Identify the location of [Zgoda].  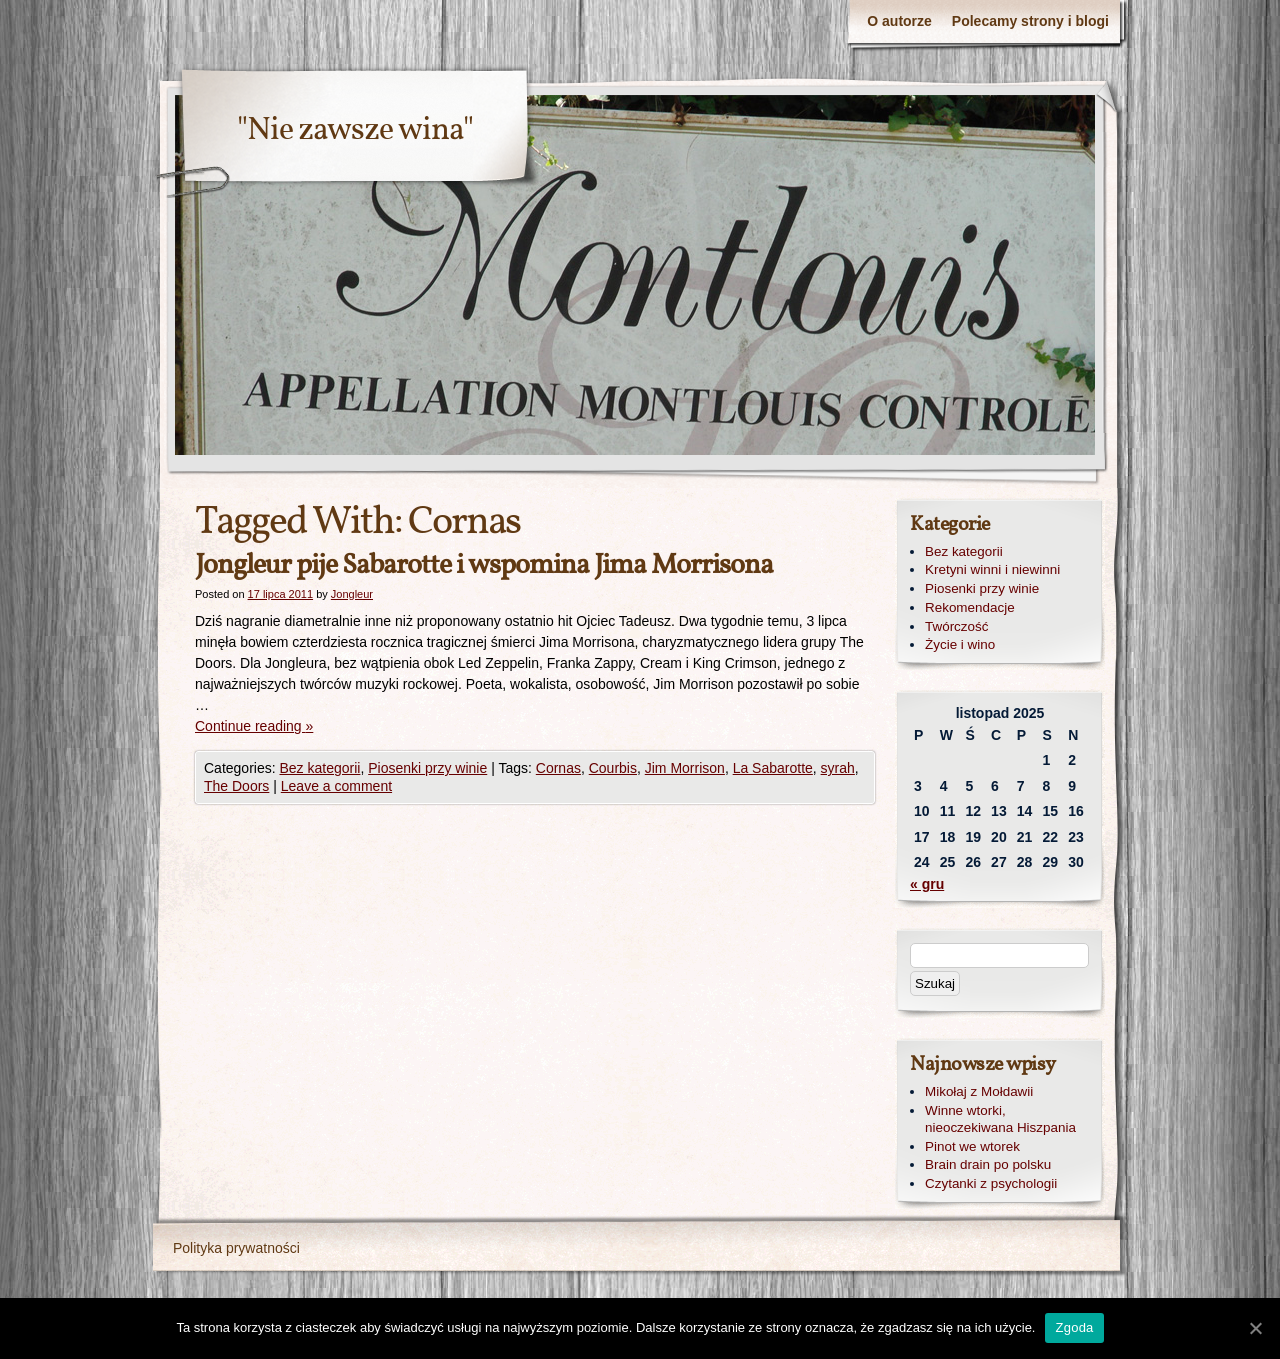
(1255, 1328).